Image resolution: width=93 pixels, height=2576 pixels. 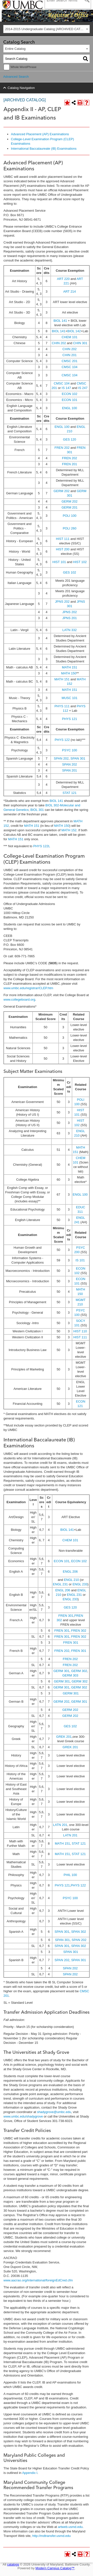 I want to click on [combobox], so click(x=46, y=29).